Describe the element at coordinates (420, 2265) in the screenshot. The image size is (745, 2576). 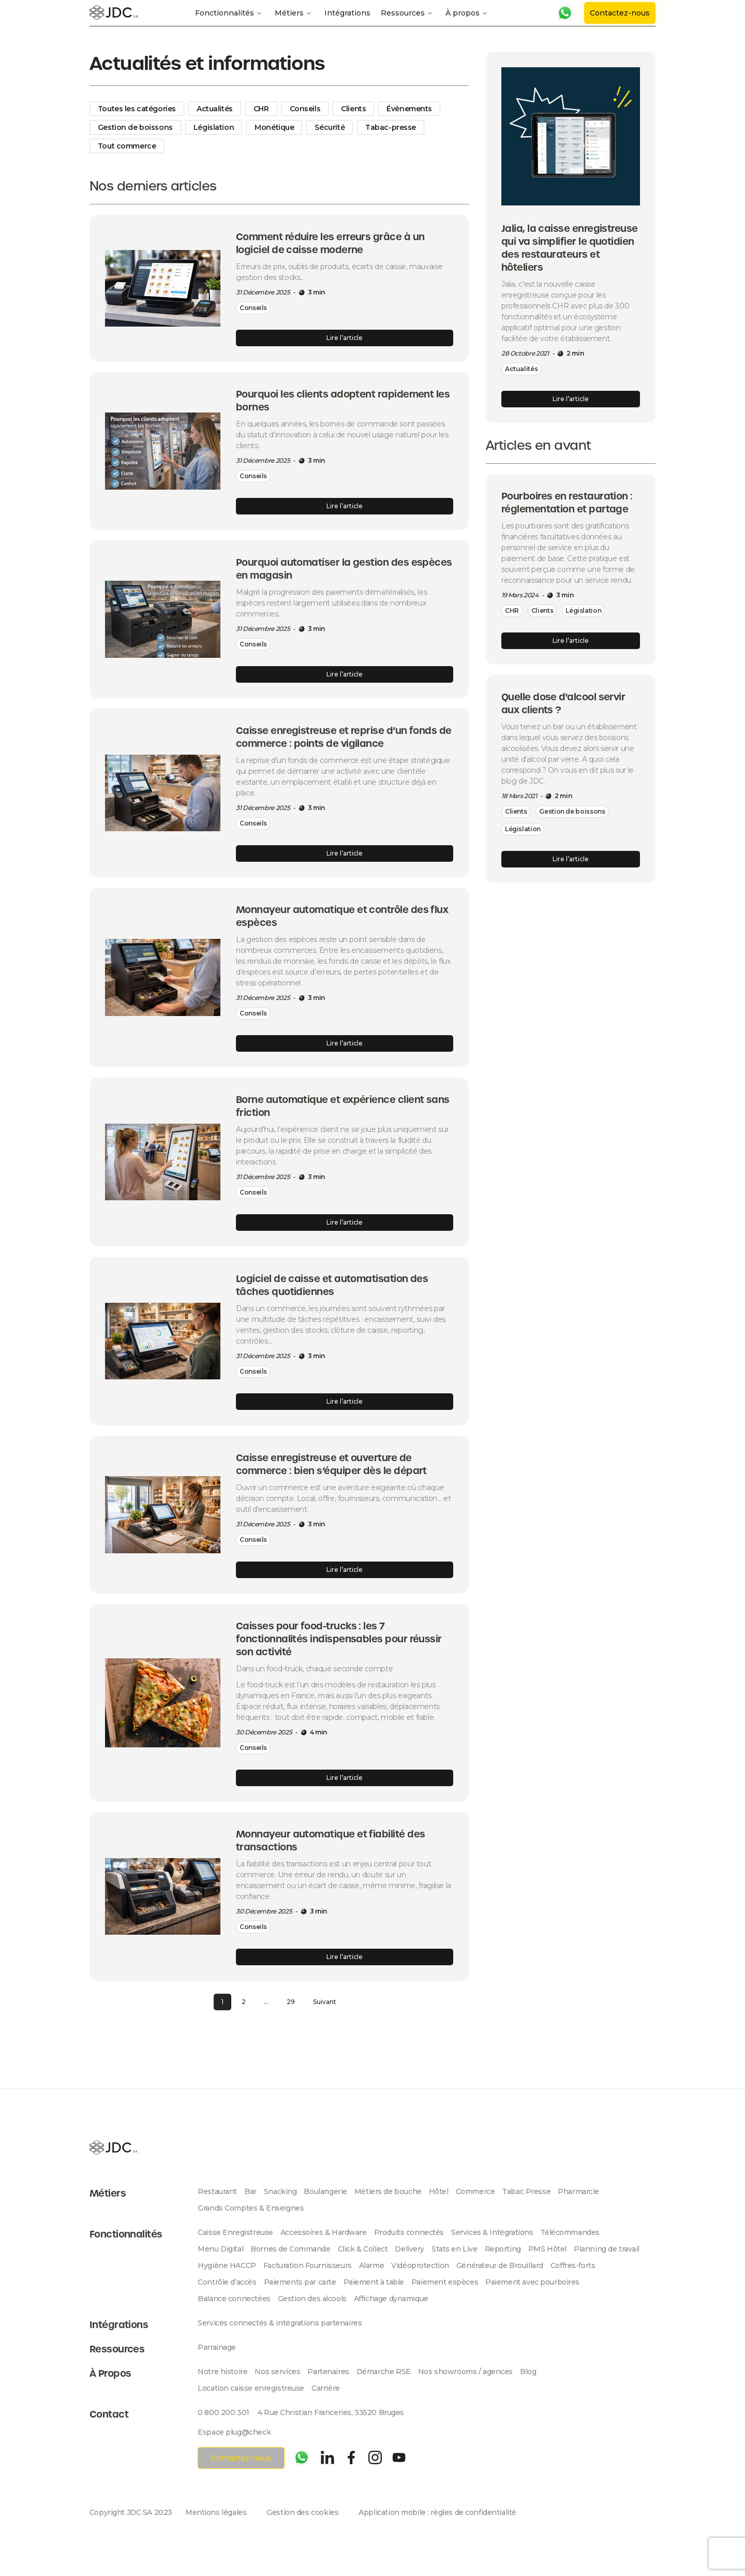
I see `Vidéoprotection` at that location.